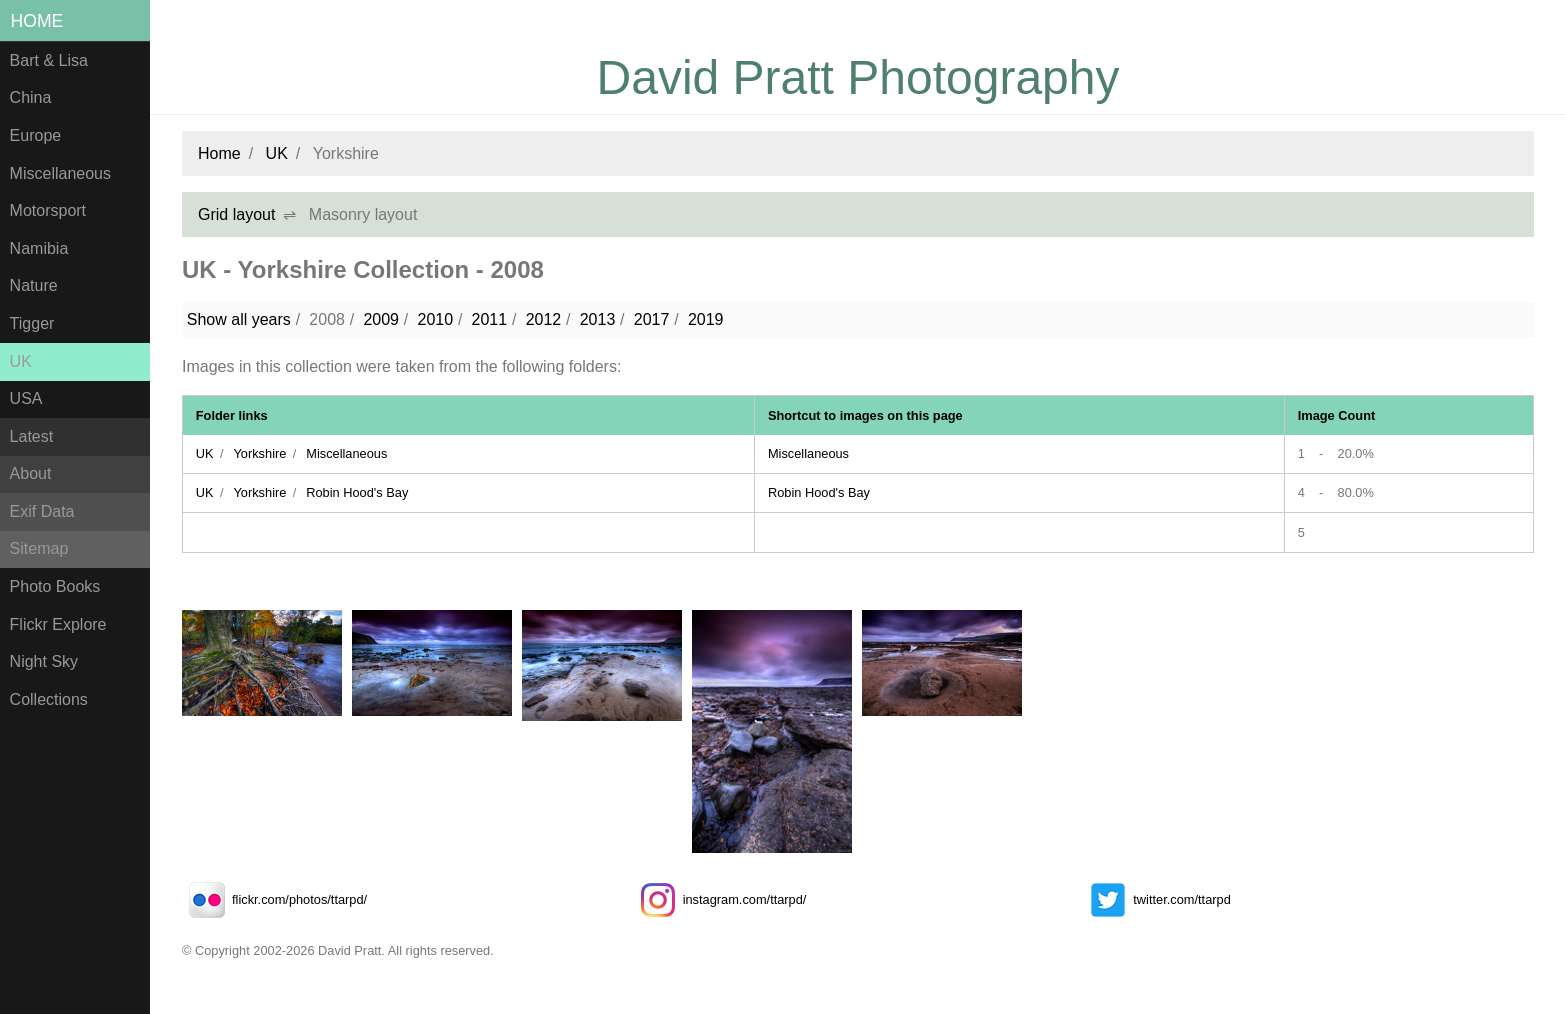 This screenshot has width=1566, height=1014. Describe the element at coordinates (239, 319) in the screenshot. I see `Show all years` at that location.